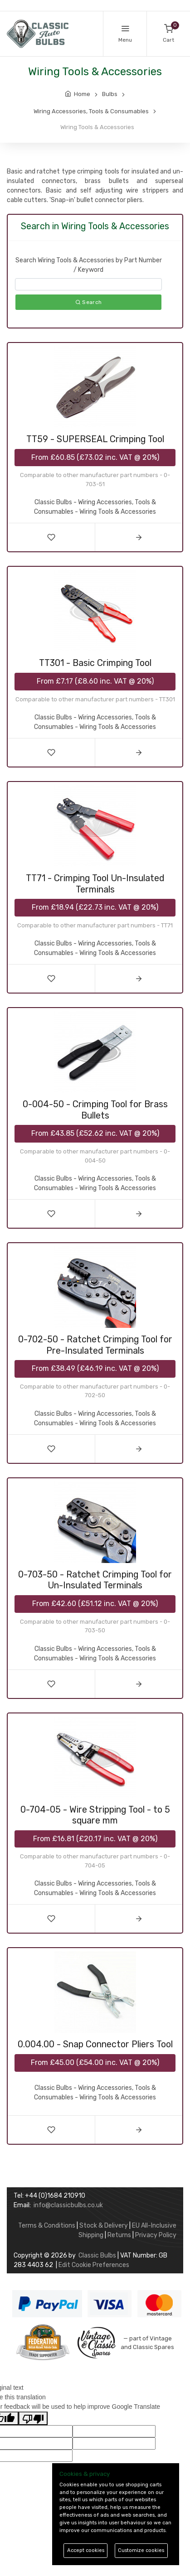 Image resolution: width=190 pixels, height=2576 pixels. I want to click on Accept cookies, so click(85, 2550).